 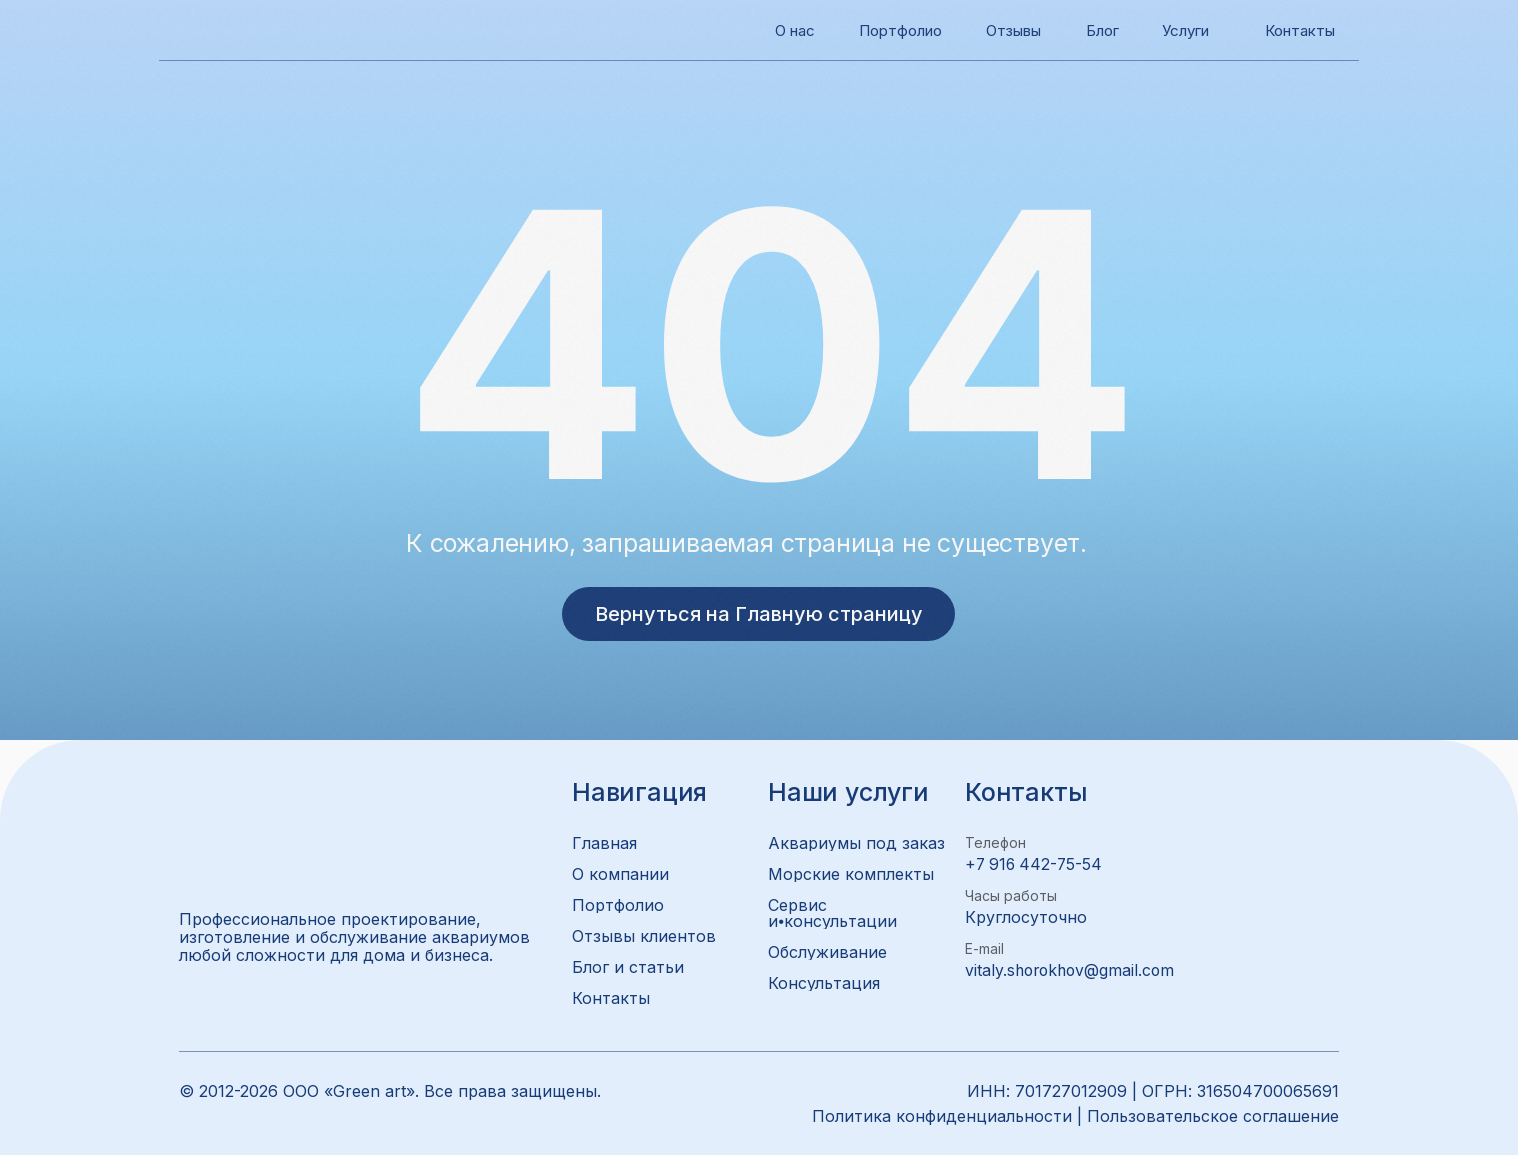 I want to click on Контакты, so click(x=1304, y=30).